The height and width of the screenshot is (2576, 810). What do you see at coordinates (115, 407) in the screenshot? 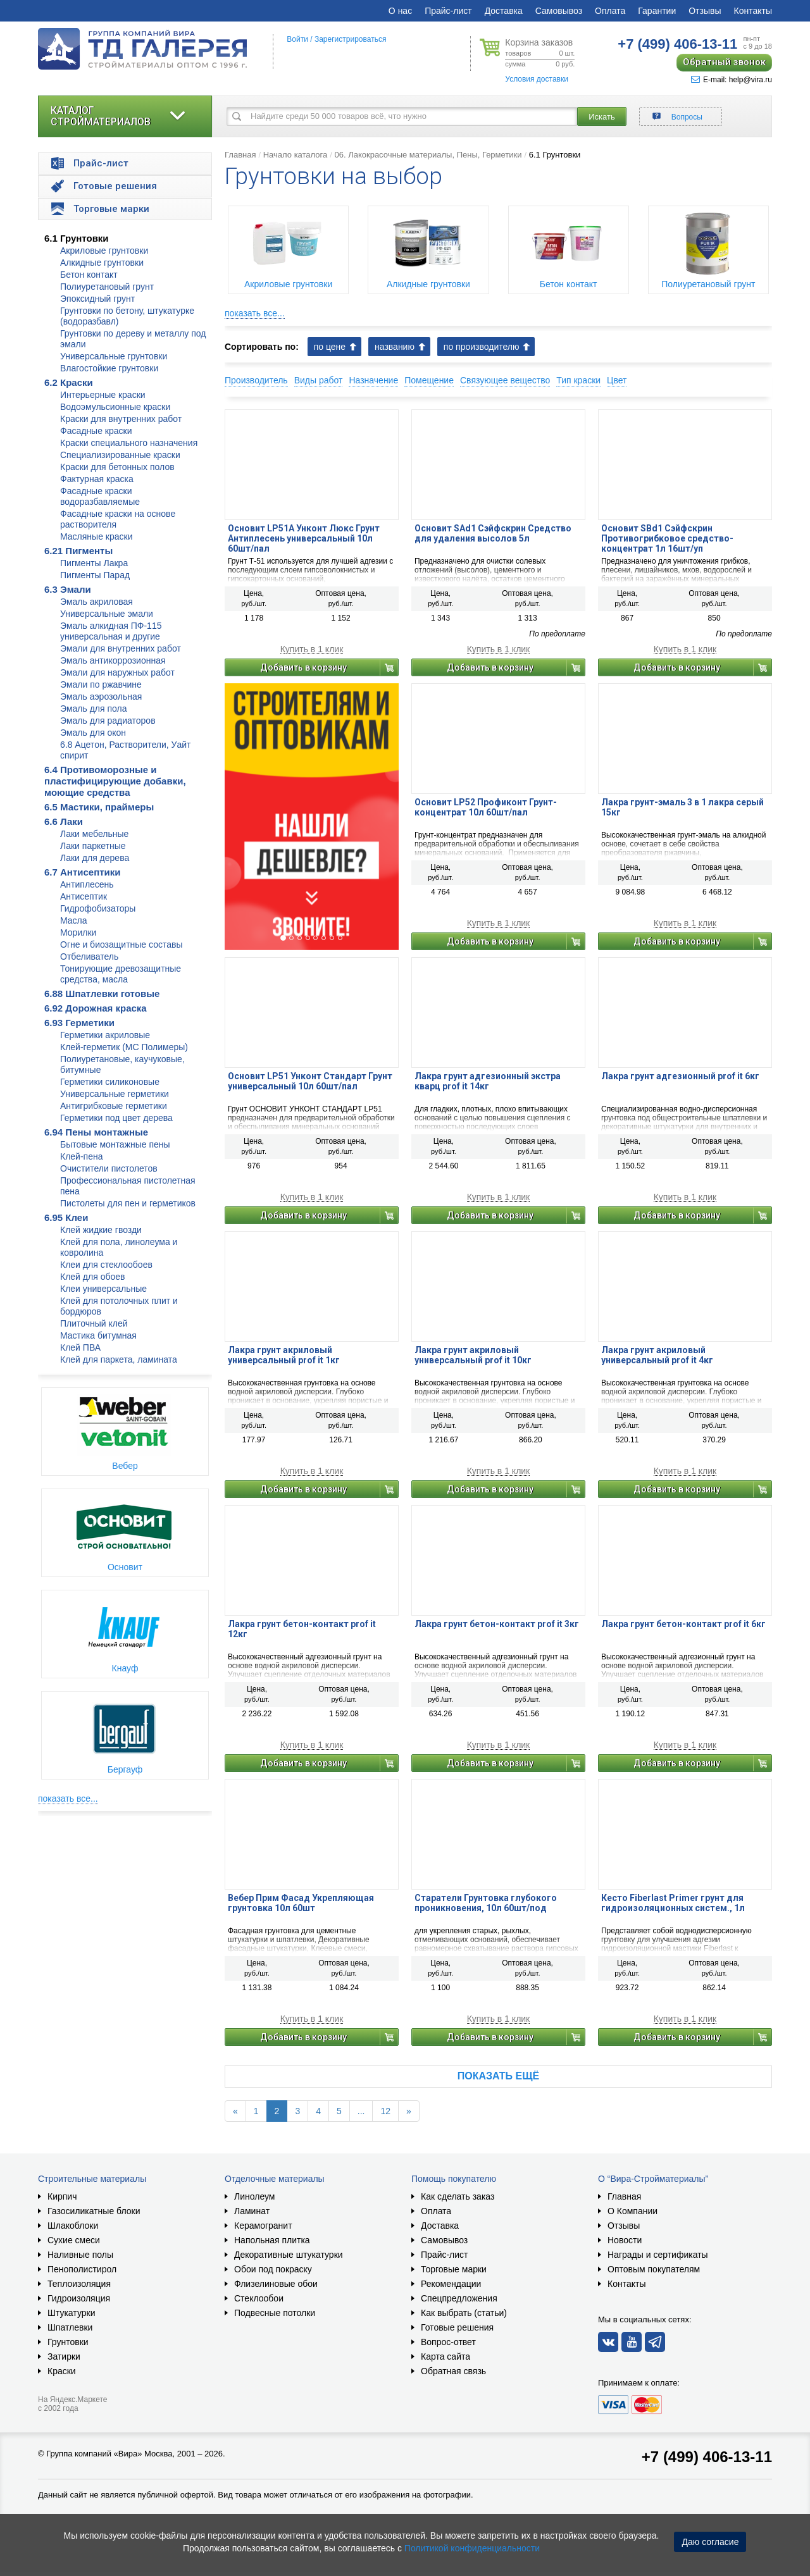
I see `Водоэмульсионные краски` at bounding box center [115, 407].